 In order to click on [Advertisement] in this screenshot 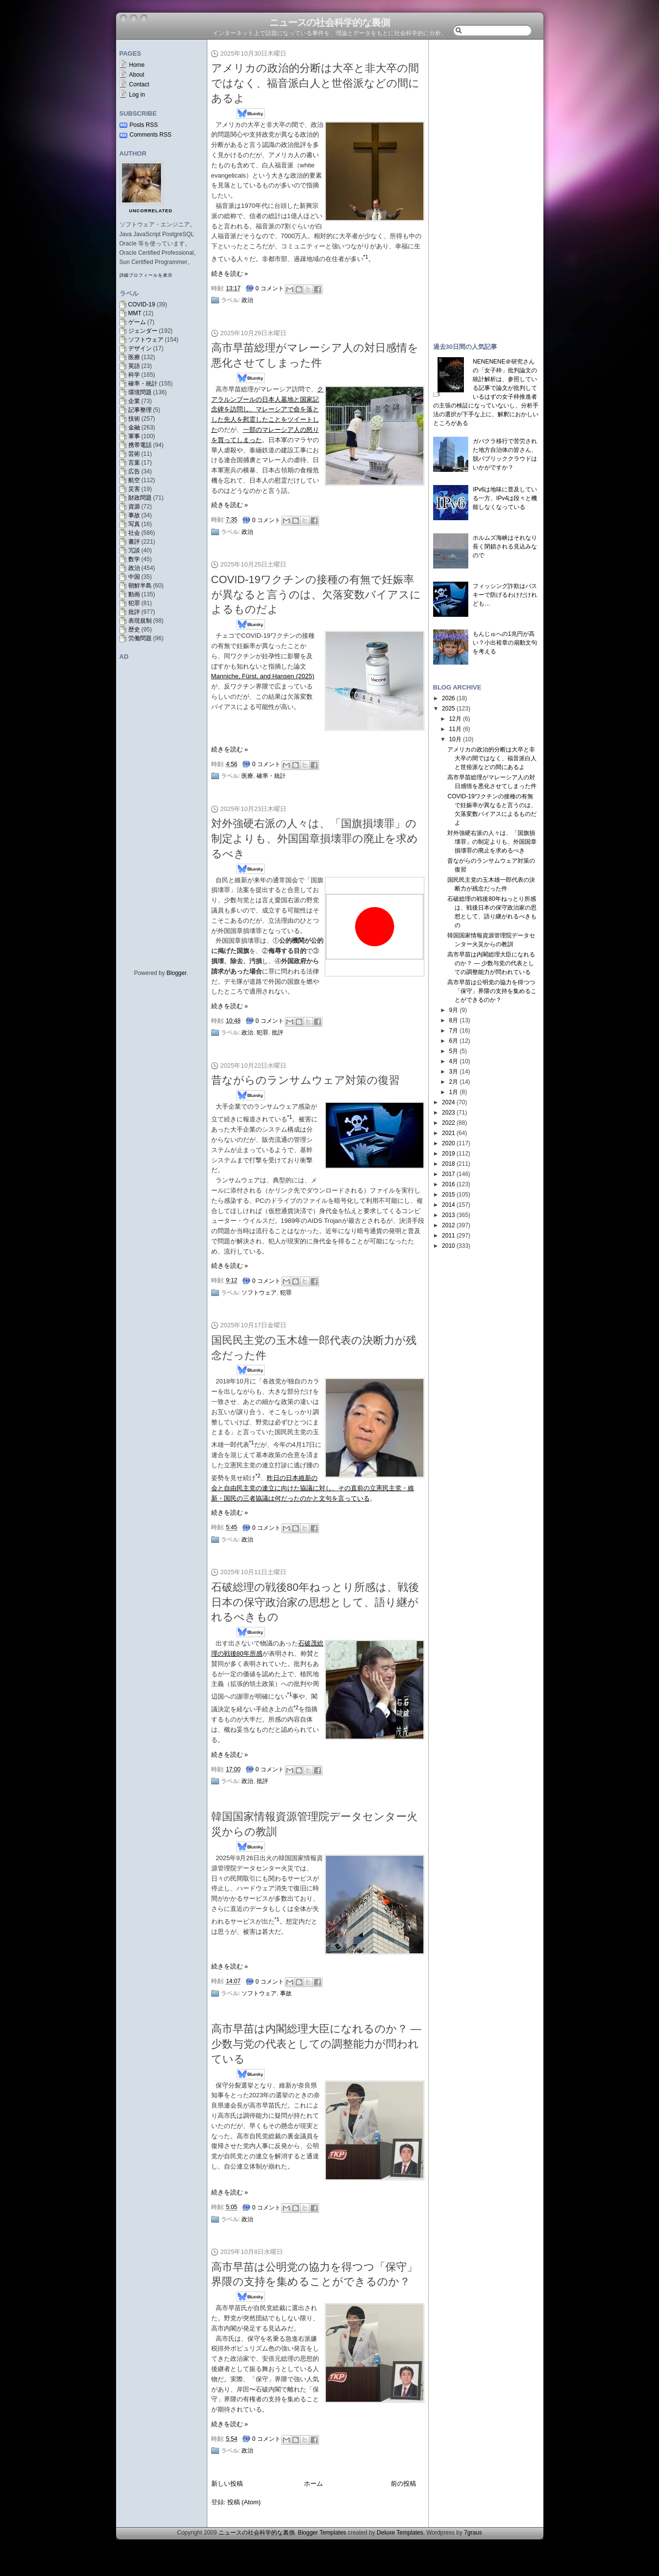, I will do `click(486, 186)`.